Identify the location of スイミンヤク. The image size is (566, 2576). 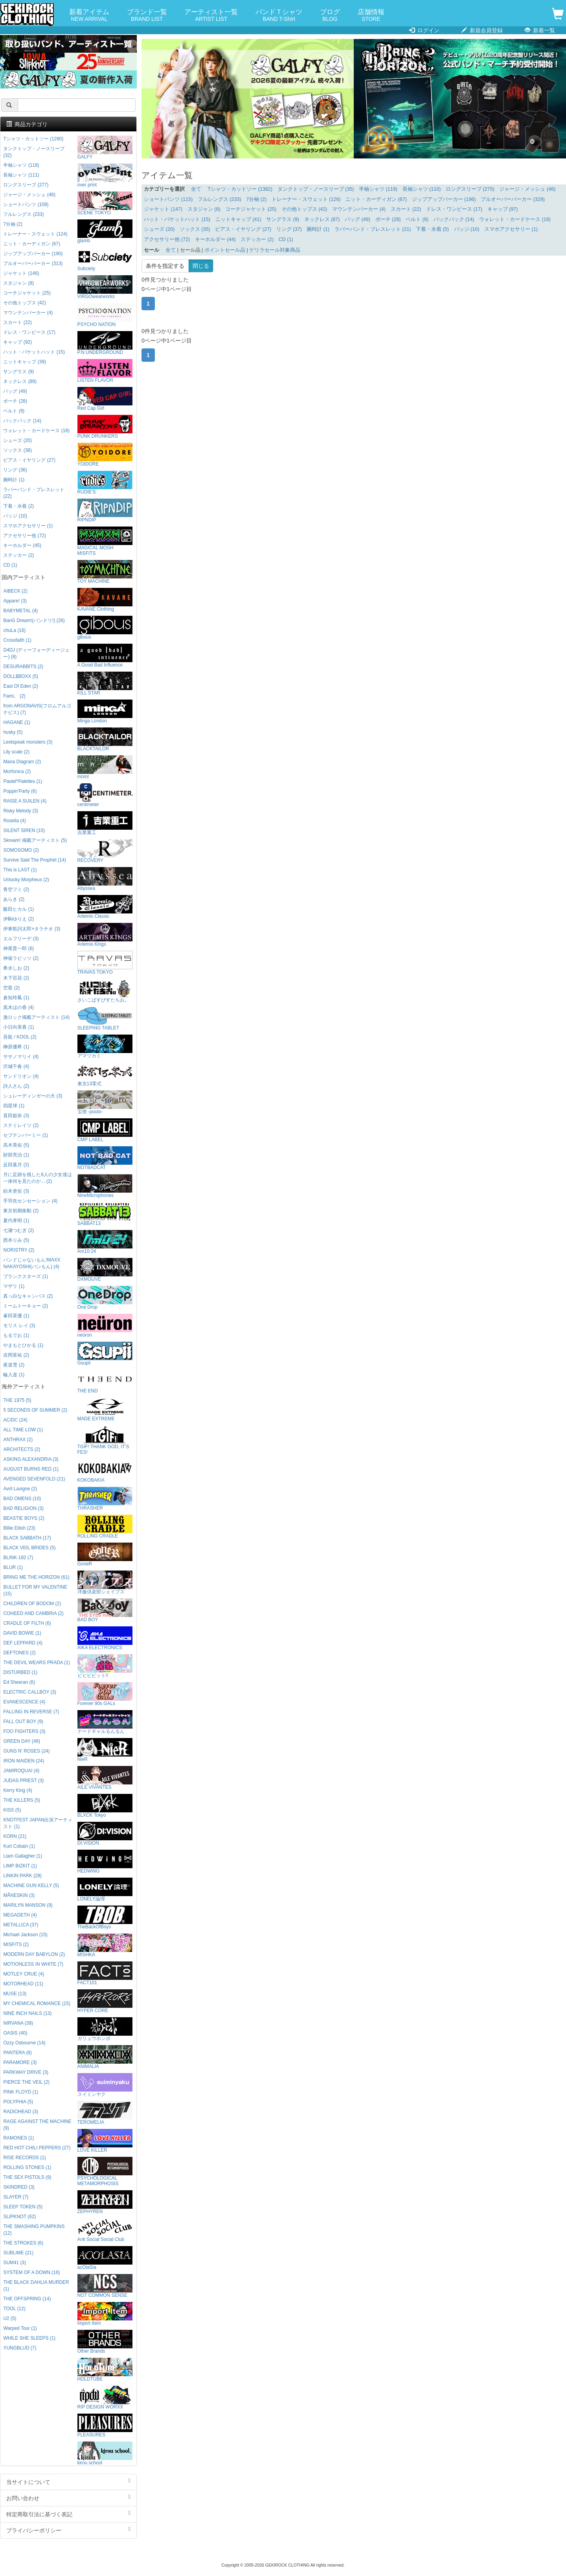
(104, 2085).